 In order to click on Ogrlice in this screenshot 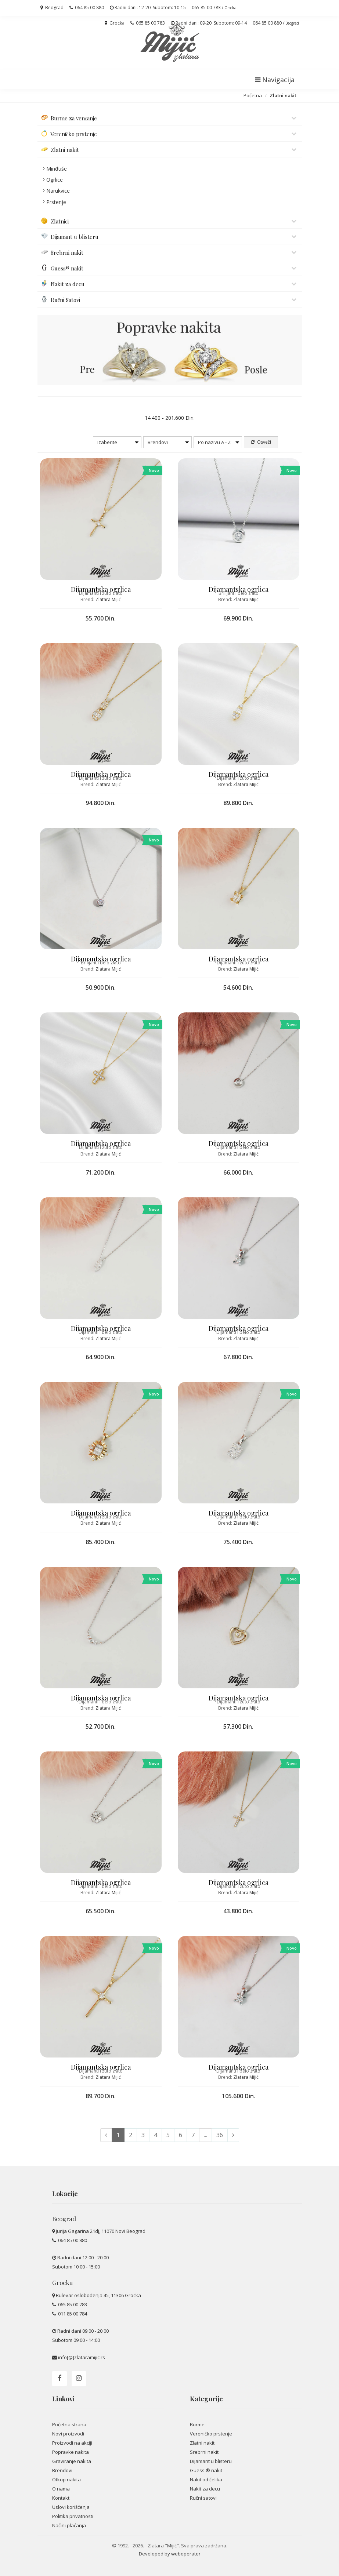, I will do `click(54, 179)`.